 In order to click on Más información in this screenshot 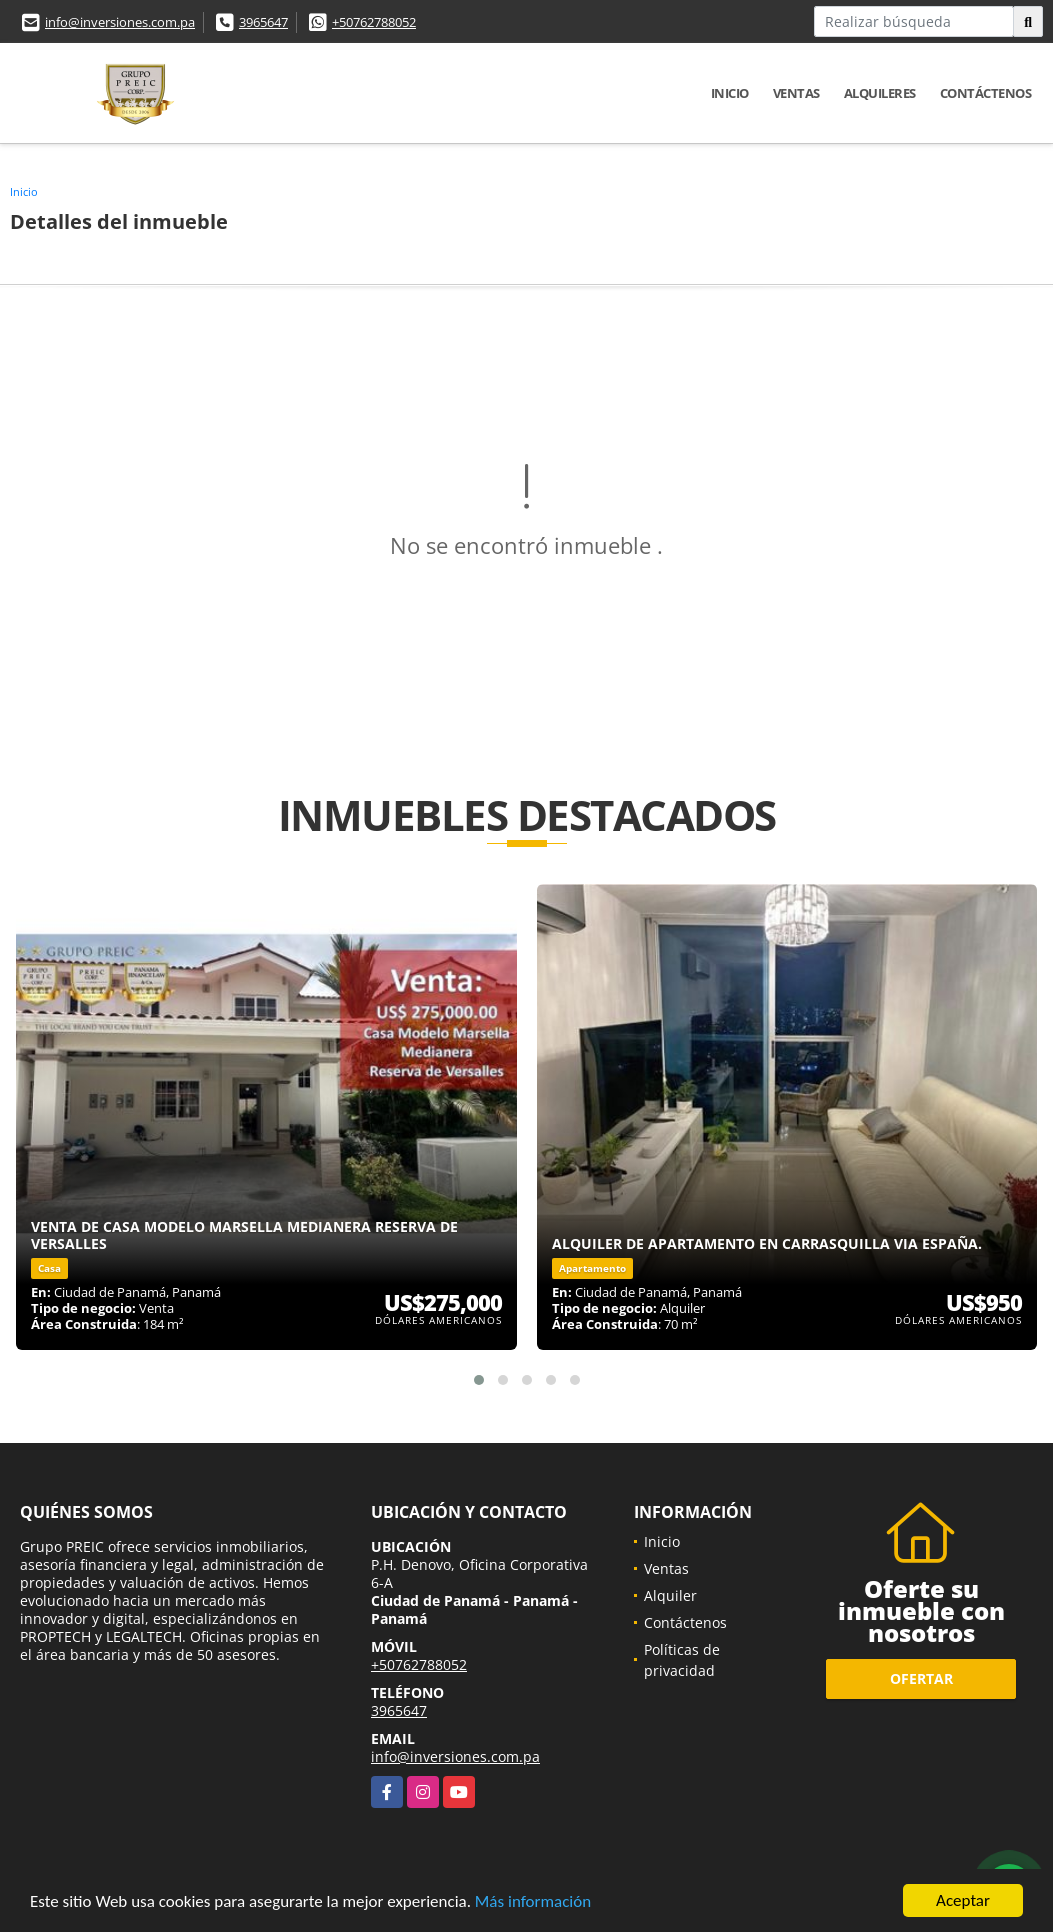, I will do `click(533, 1903)`.